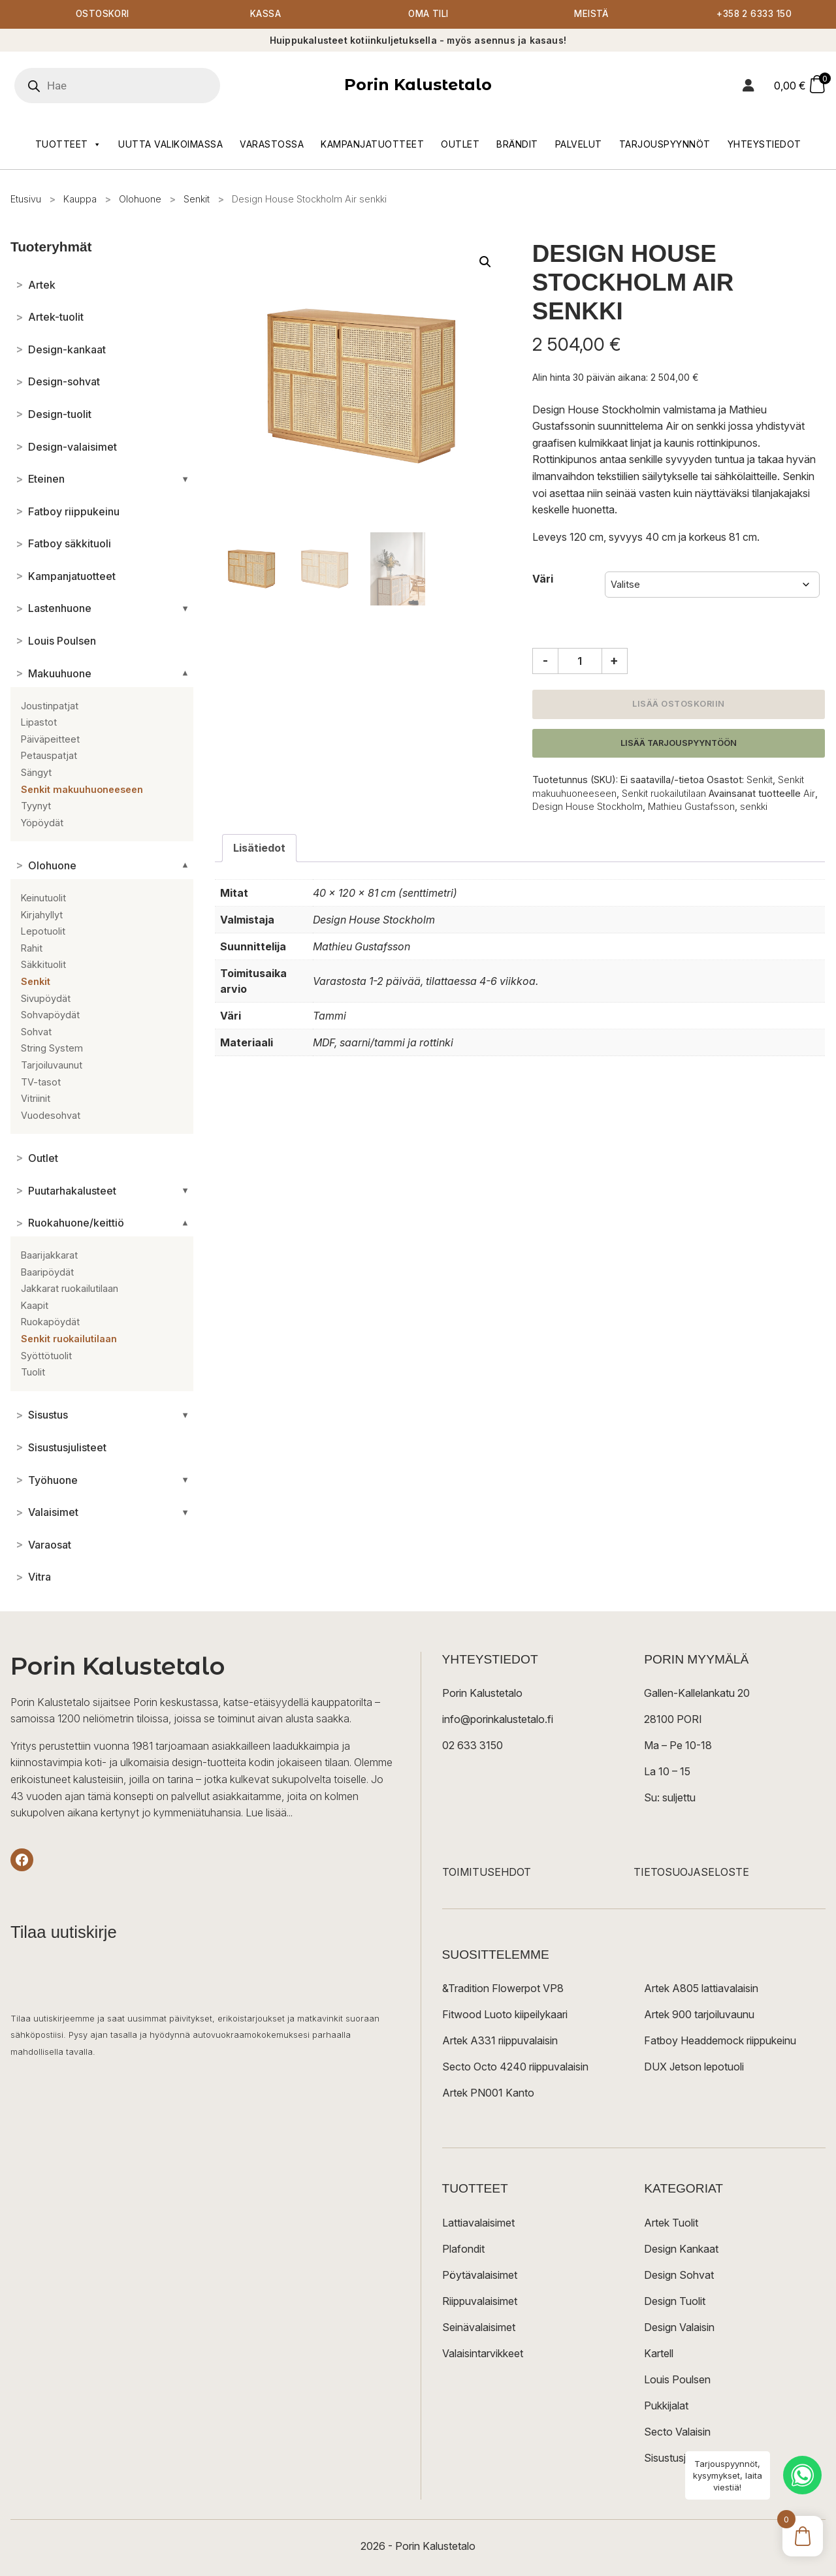  Describe the element at coordinates (259, 848) in the screenshot. I see `Lisätiedot [tab]` at that location.